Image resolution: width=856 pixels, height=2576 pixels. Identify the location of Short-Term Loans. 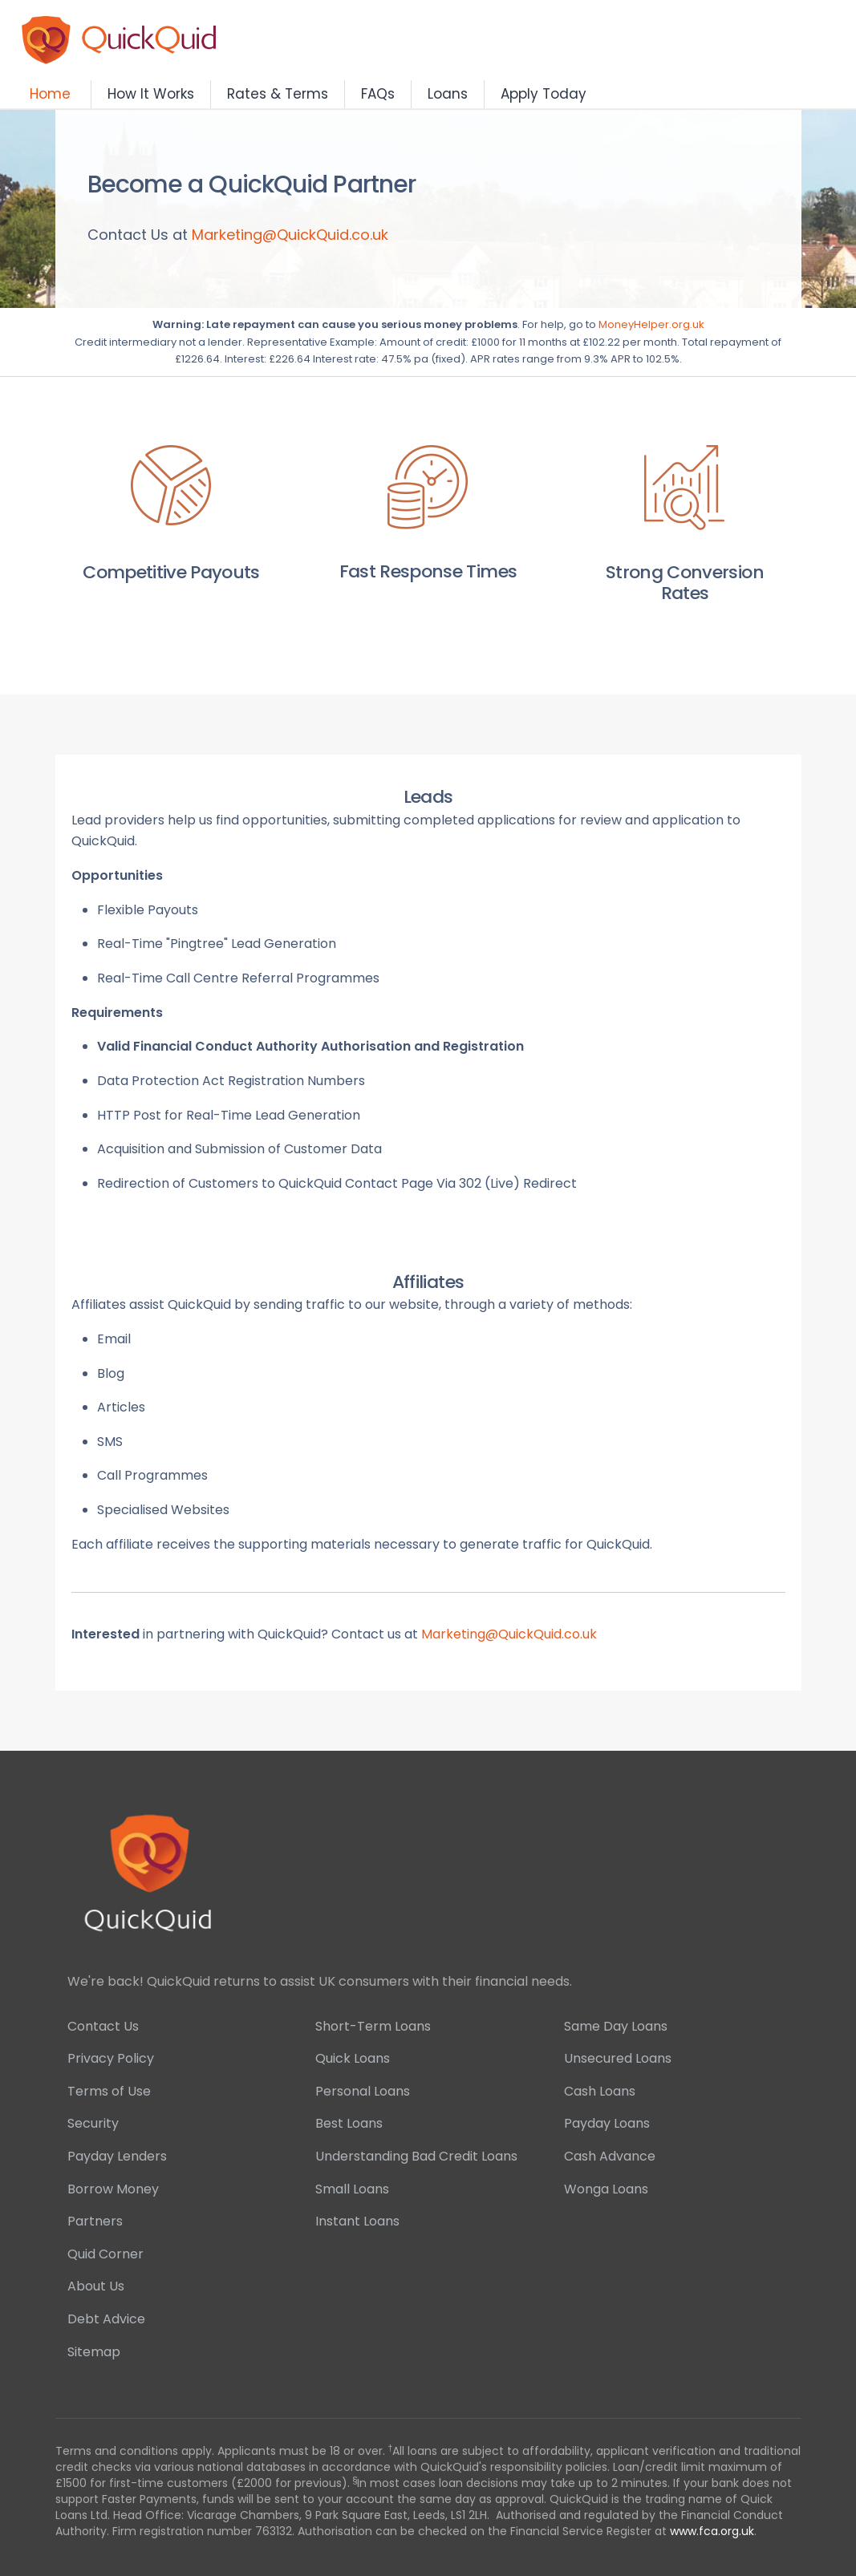
(373, 2026).